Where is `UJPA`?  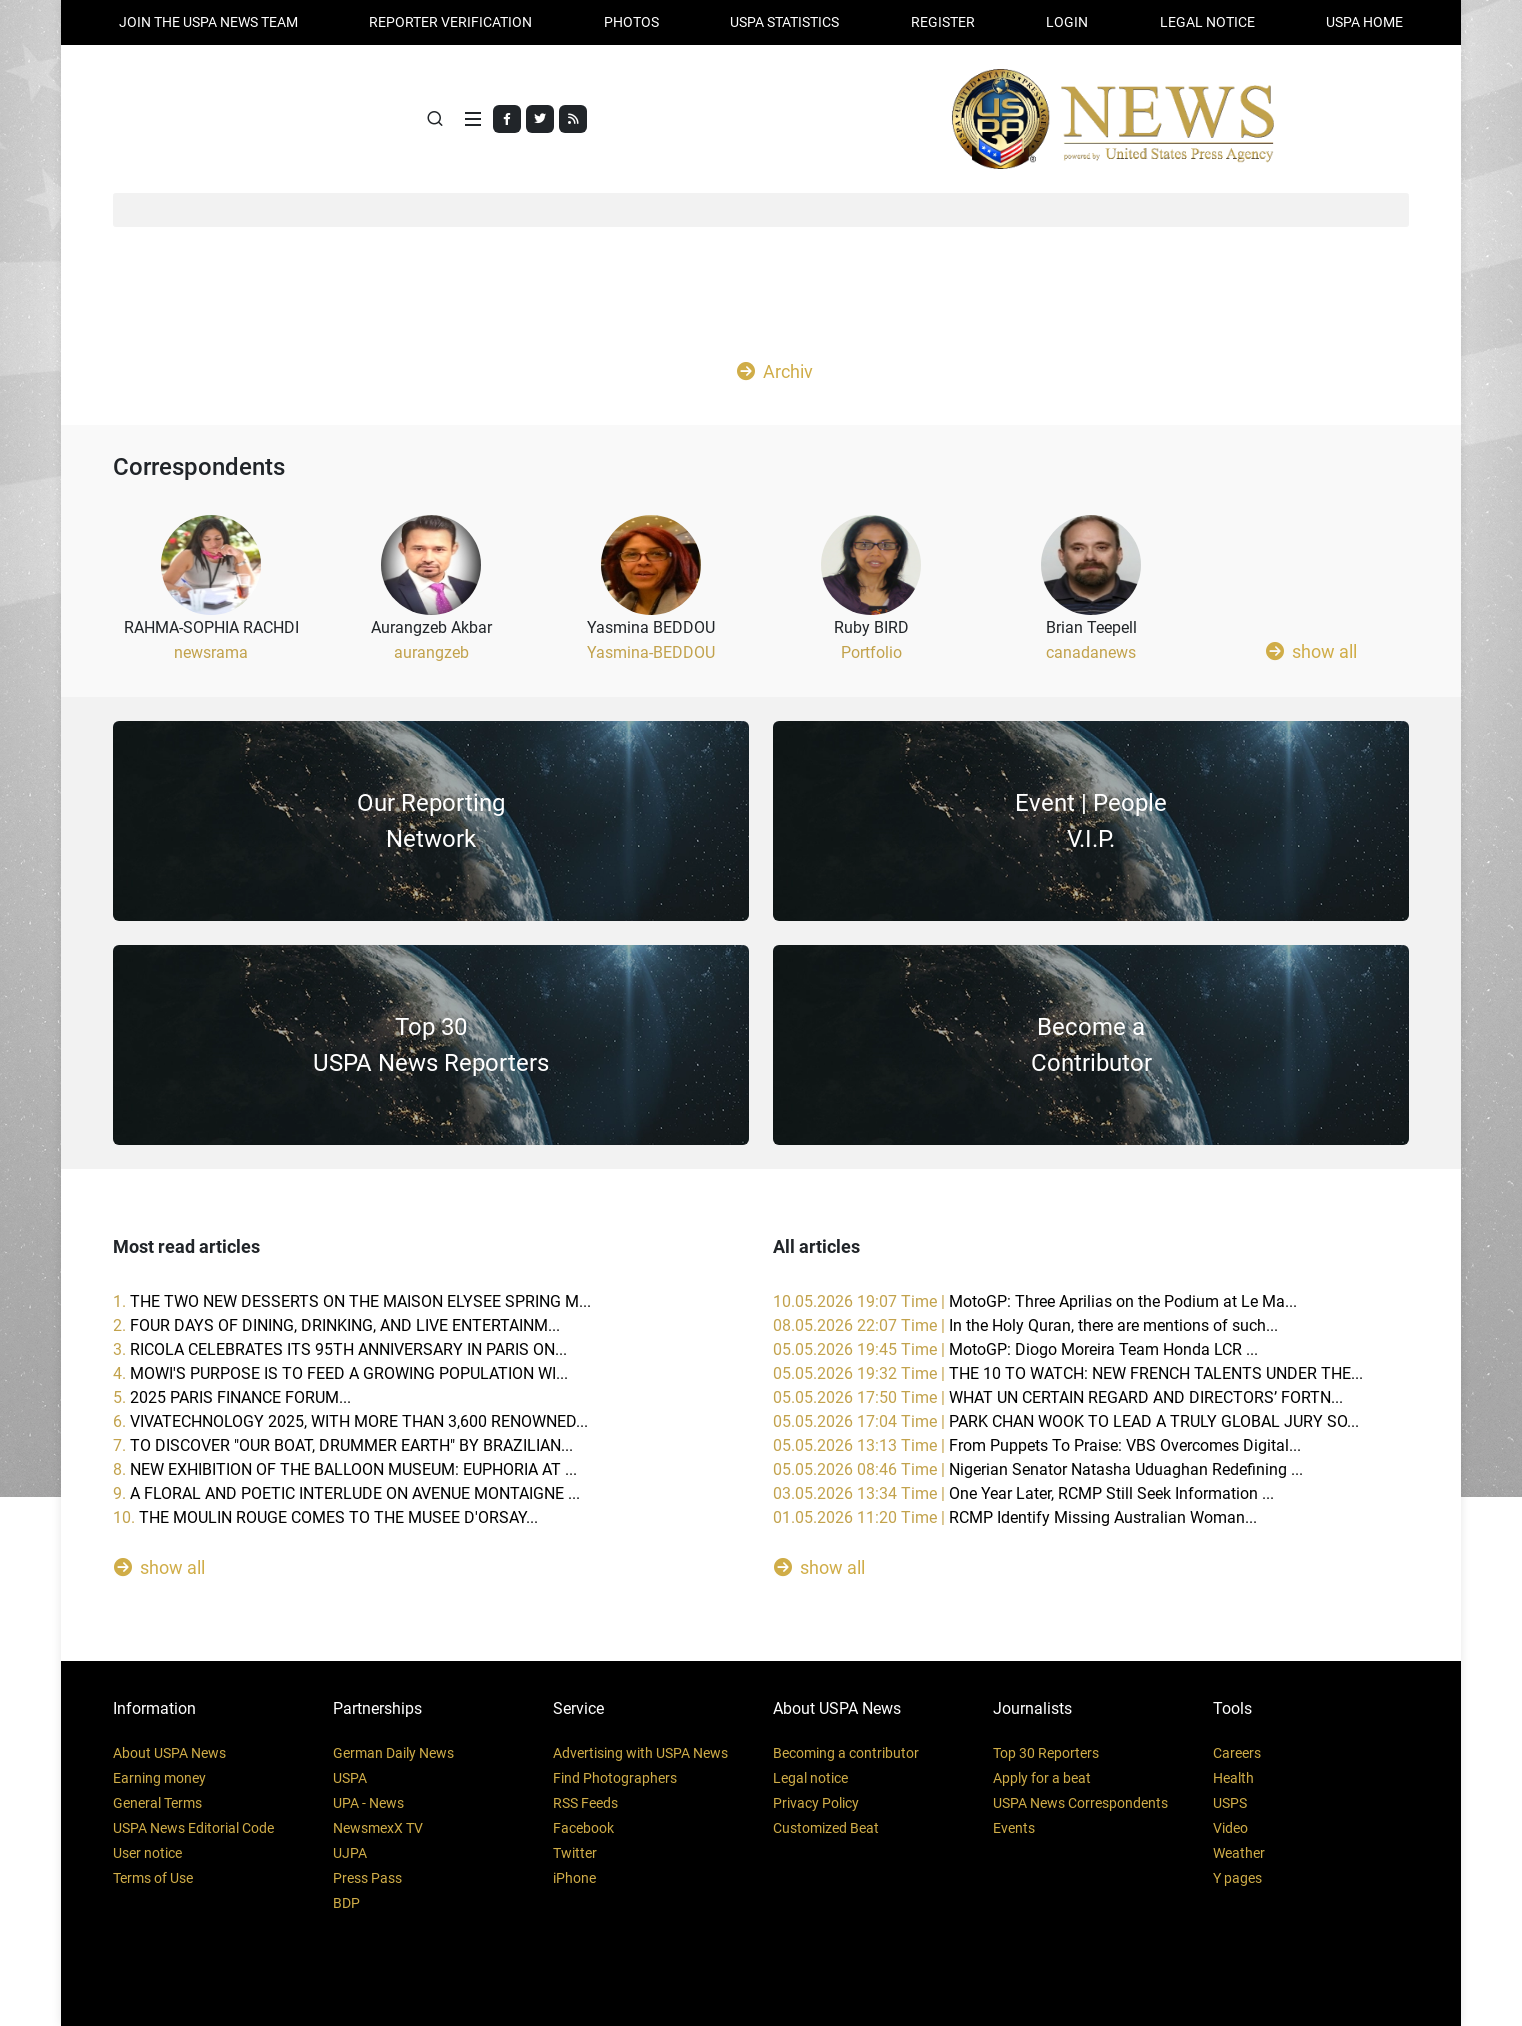
UJPA is located at coordinates (350, 1853).